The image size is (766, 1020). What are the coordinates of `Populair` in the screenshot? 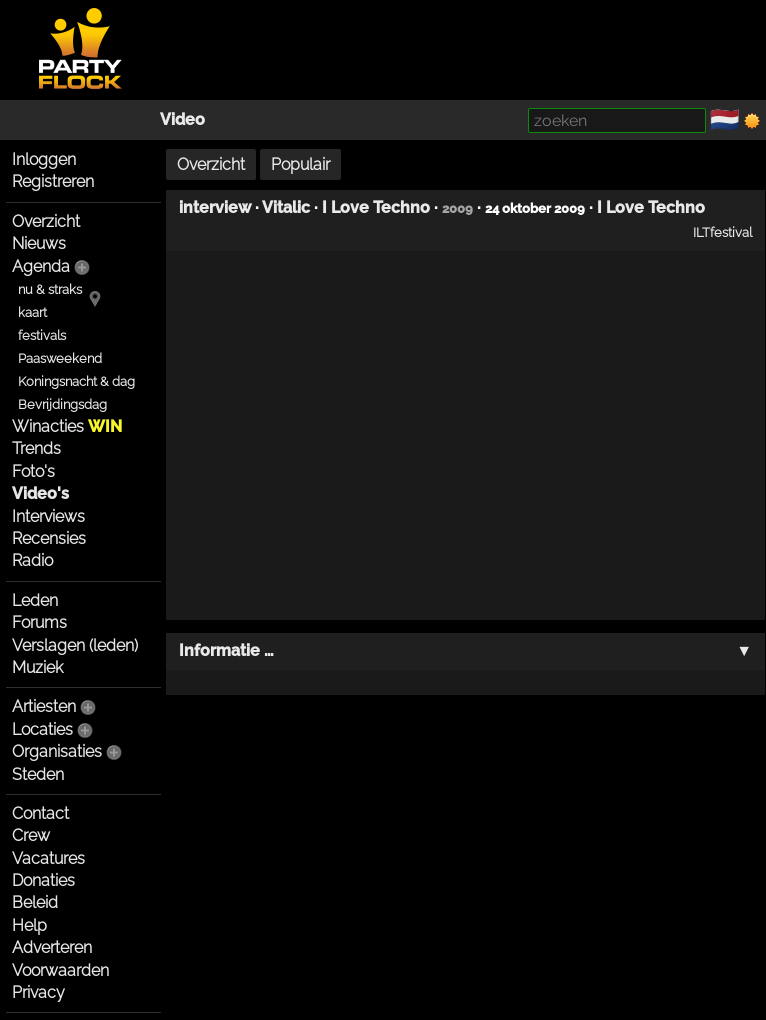 It's located at (300, 164).